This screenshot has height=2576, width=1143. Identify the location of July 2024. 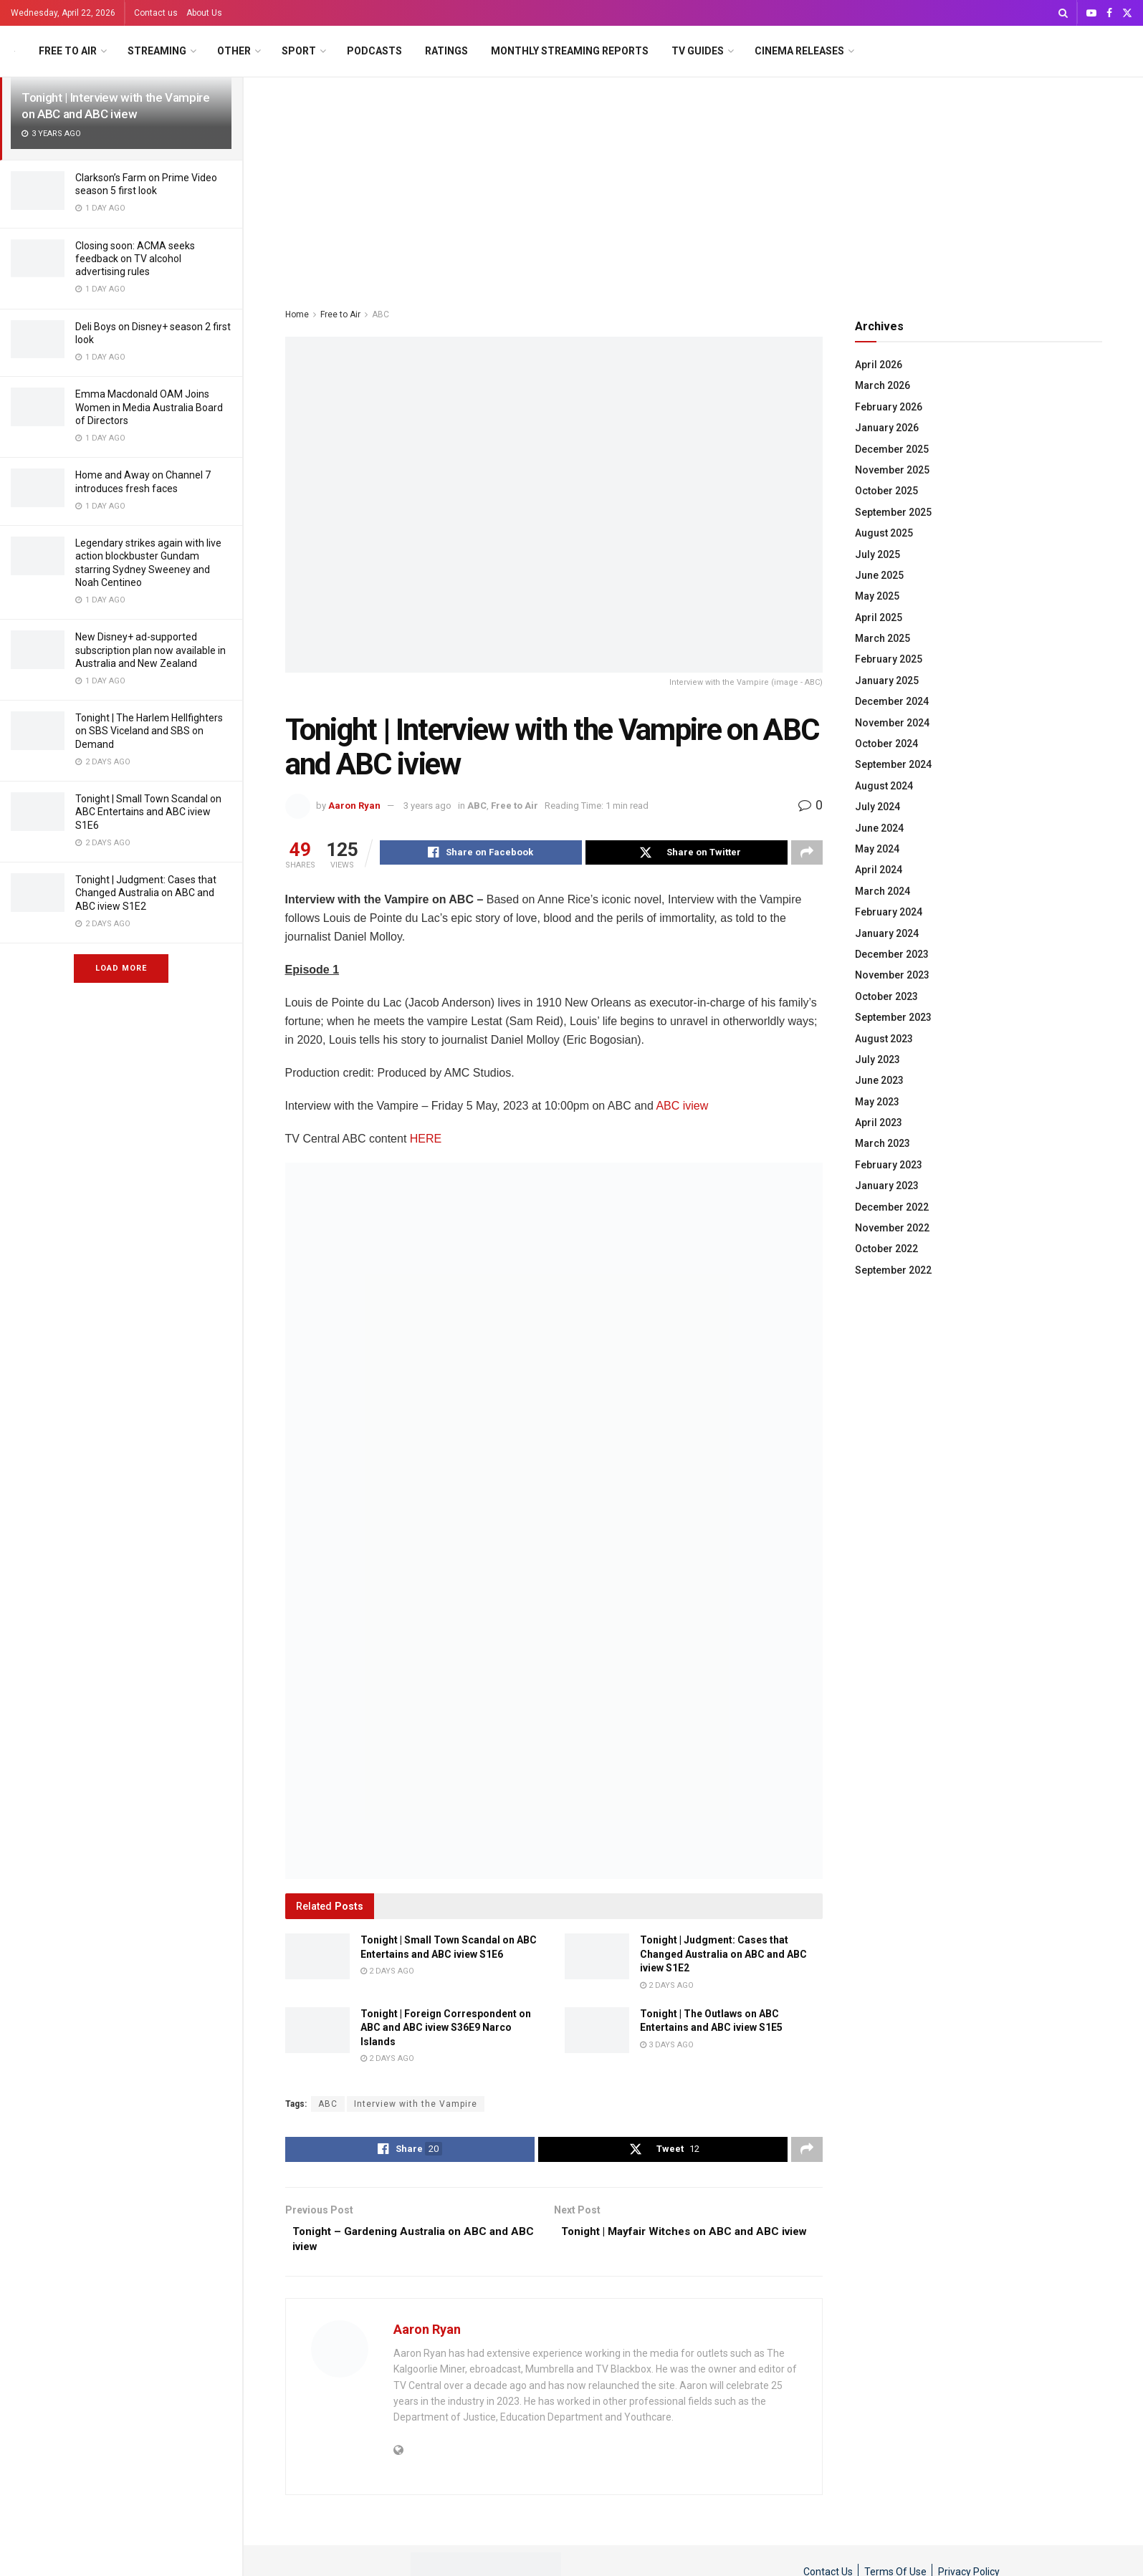
(877, 806).